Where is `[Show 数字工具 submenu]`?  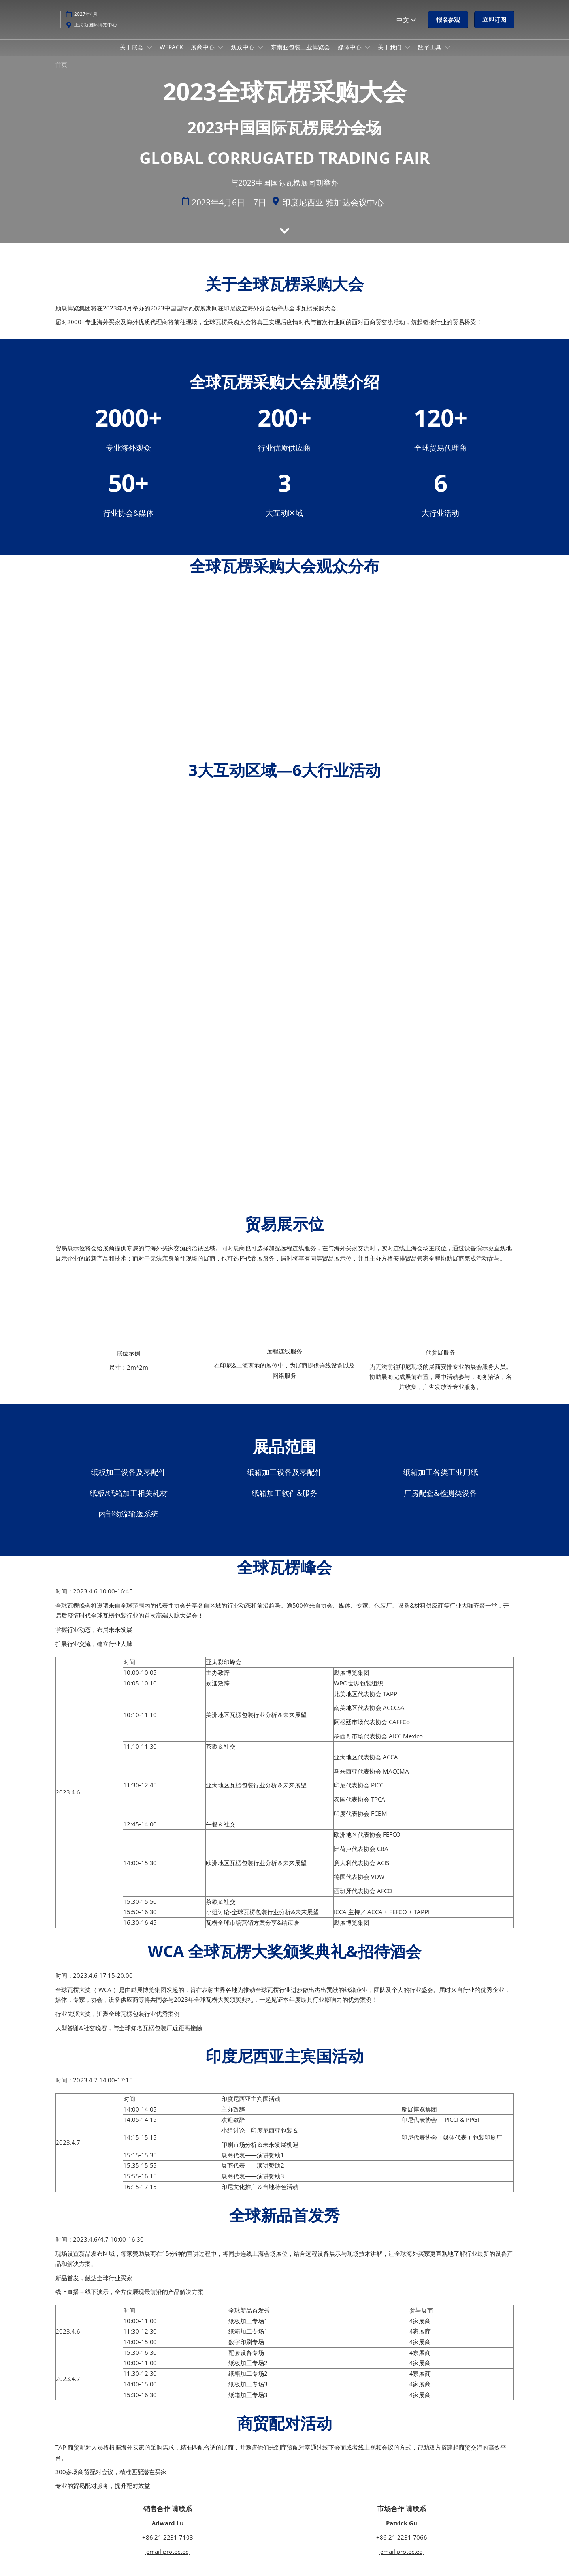 [Show 数字工具 submenu] is located at coordinates (447, 55).